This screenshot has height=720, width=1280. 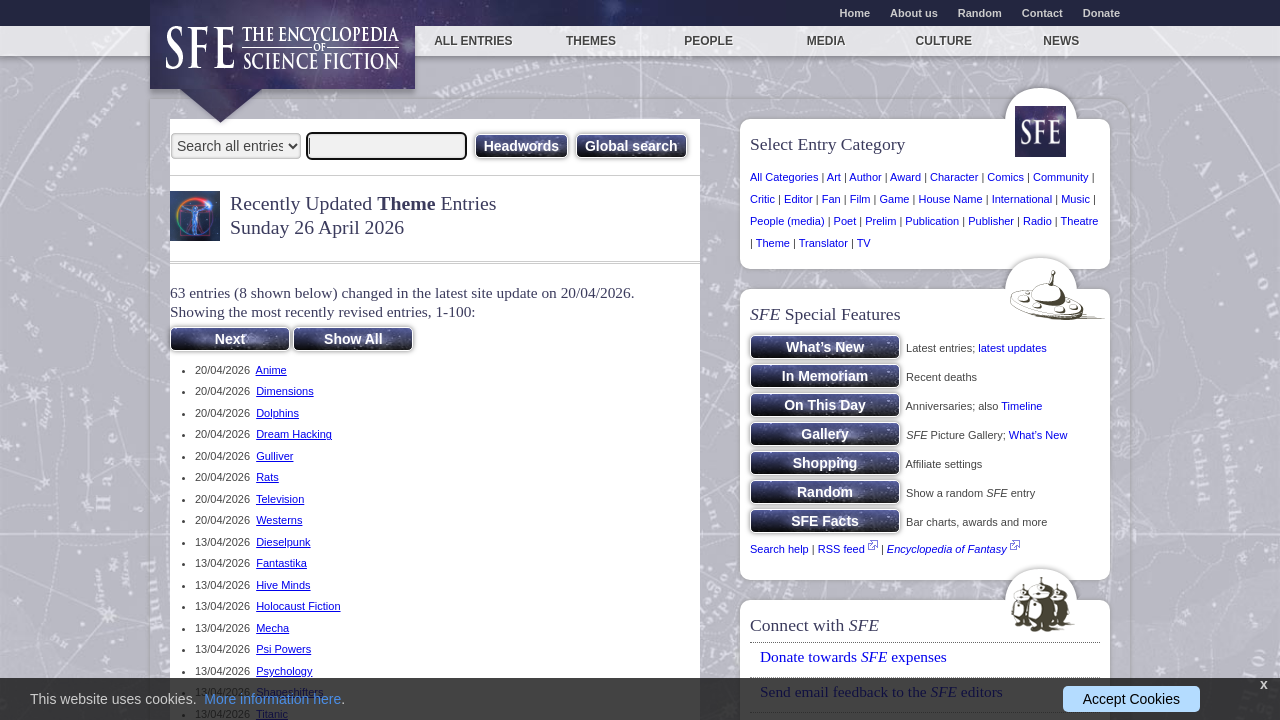 What do you see at coordinates (280, 499) in the screenshot?
I see `Television` at bounding box center [280, 499].